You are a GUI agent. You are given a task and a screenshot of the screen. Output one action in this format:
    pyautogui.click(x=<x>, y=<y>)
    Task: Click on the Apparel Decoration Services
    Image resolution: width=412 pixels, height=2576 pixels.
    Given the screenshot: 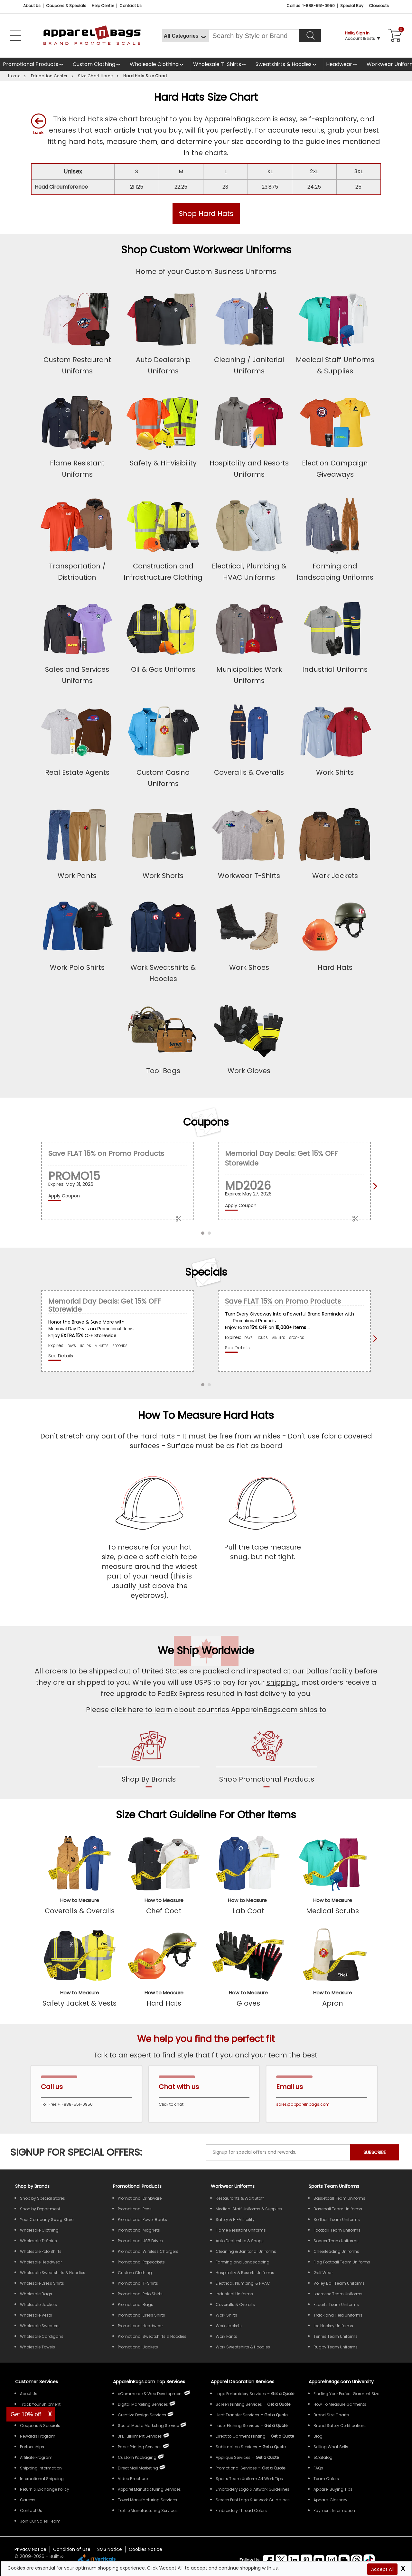 What is the action you would take?
    pyautogui.click(x=242, y=2381)
    